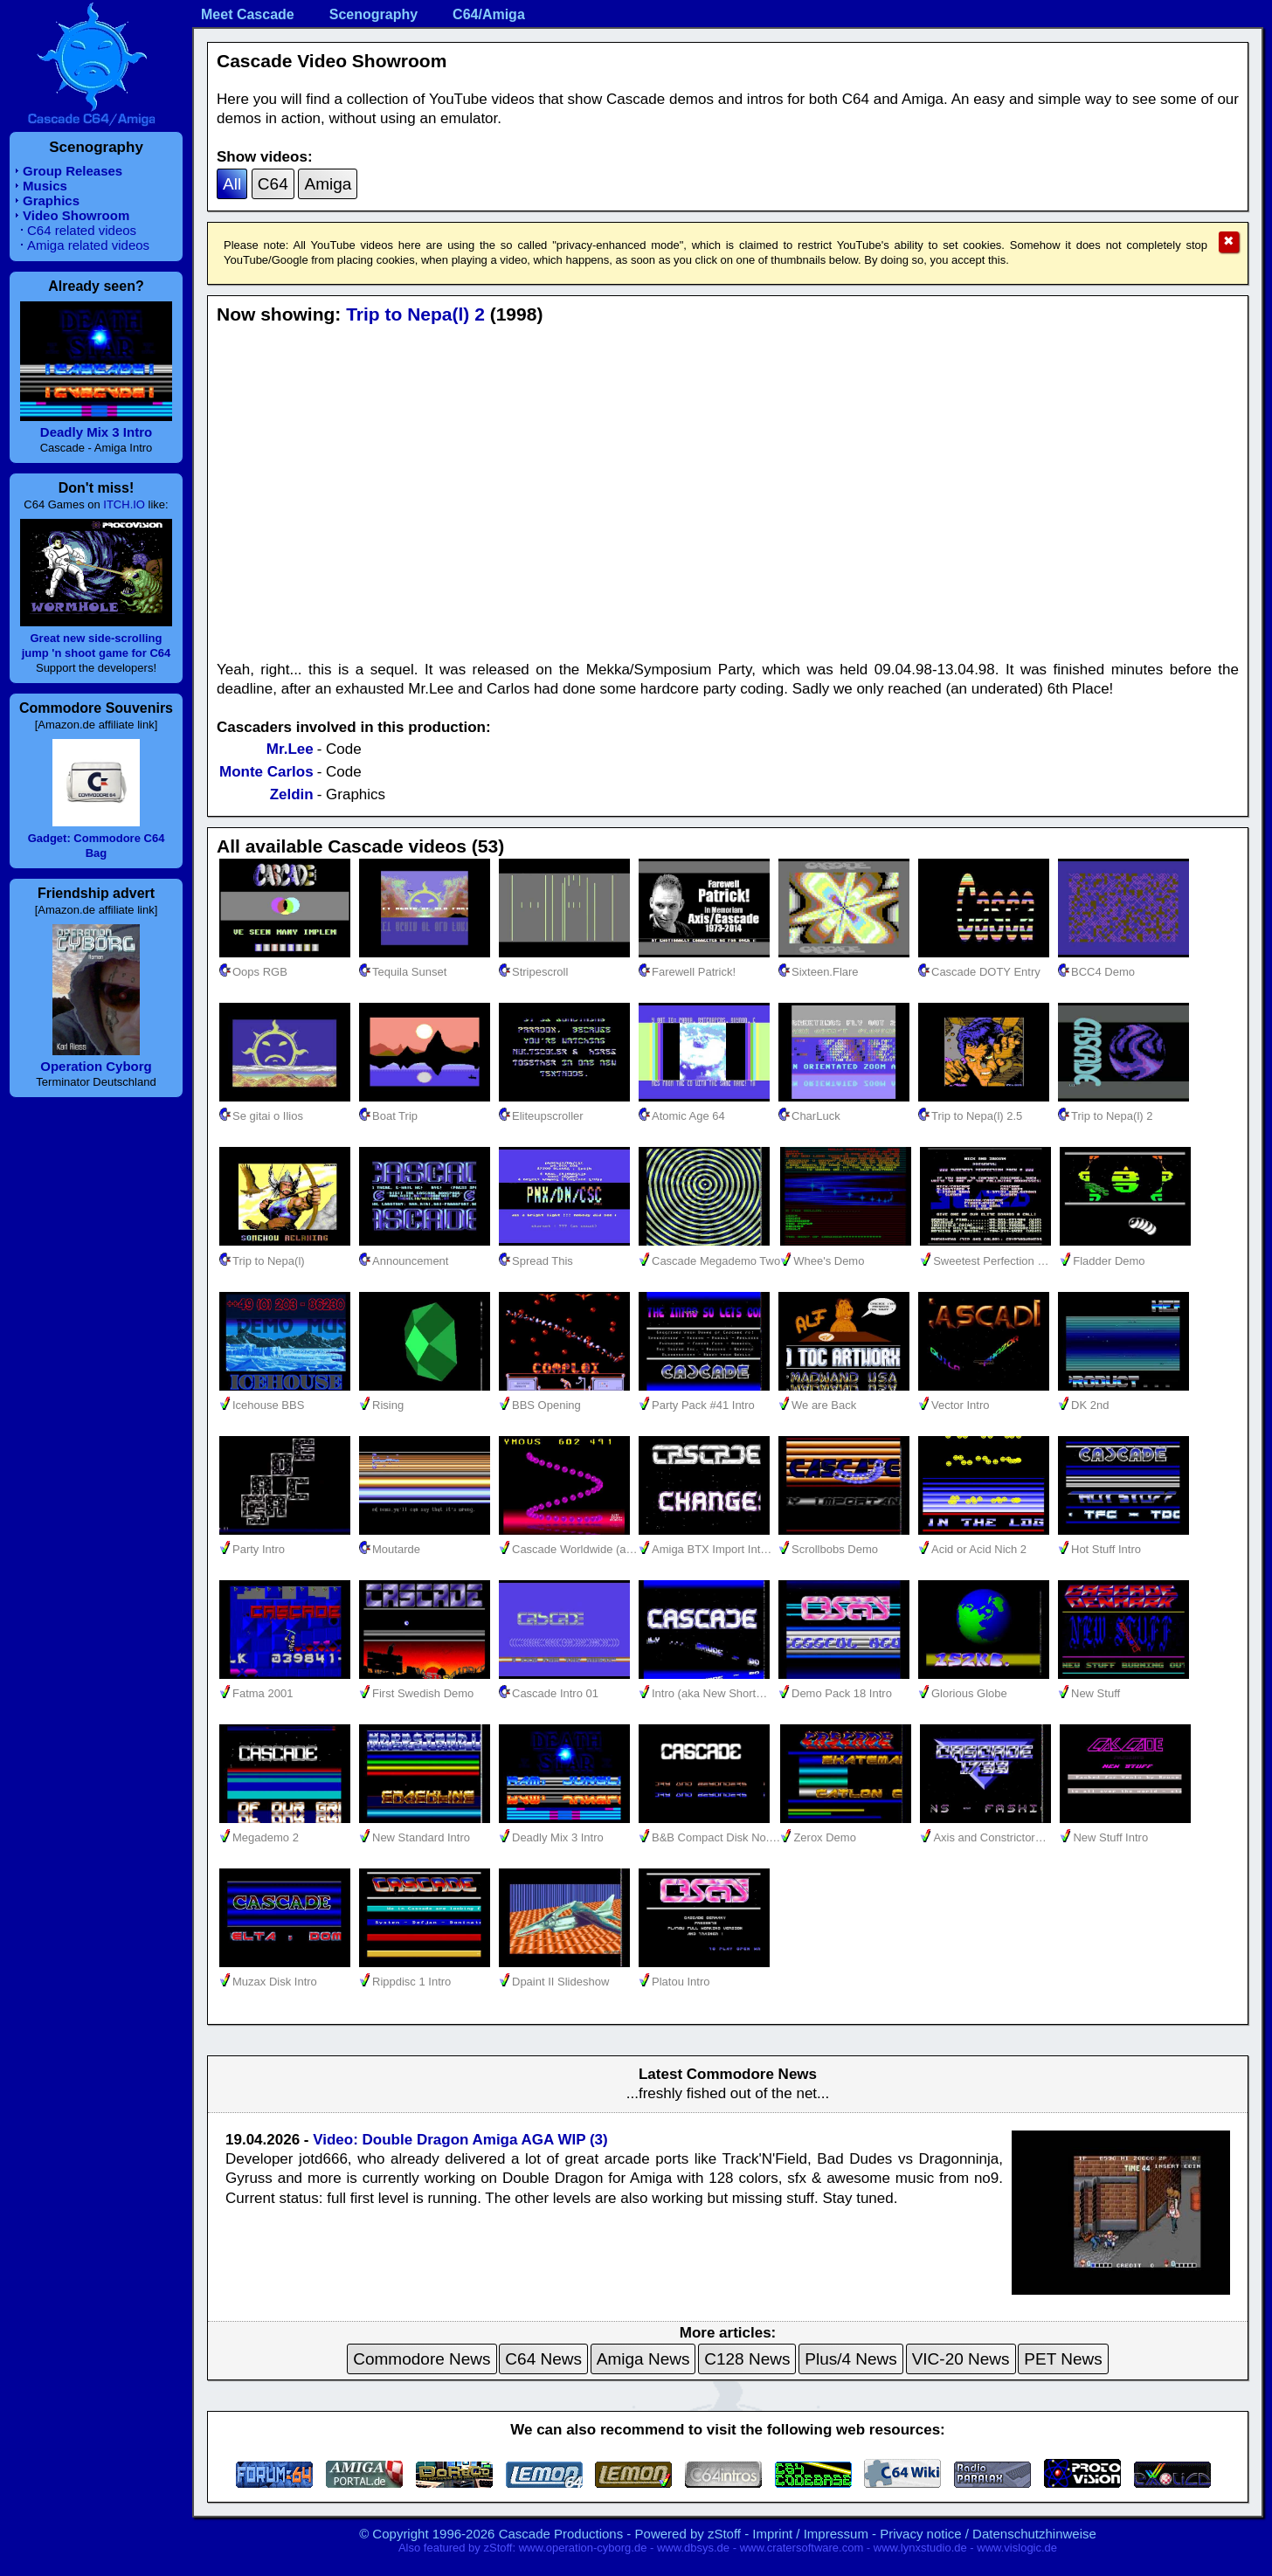 The width and height of the screenshot is (1272, 2576). What do you see at coordinates (45, 185) in the screenshot?
I see `Musics` at bounding box center [45, 185].